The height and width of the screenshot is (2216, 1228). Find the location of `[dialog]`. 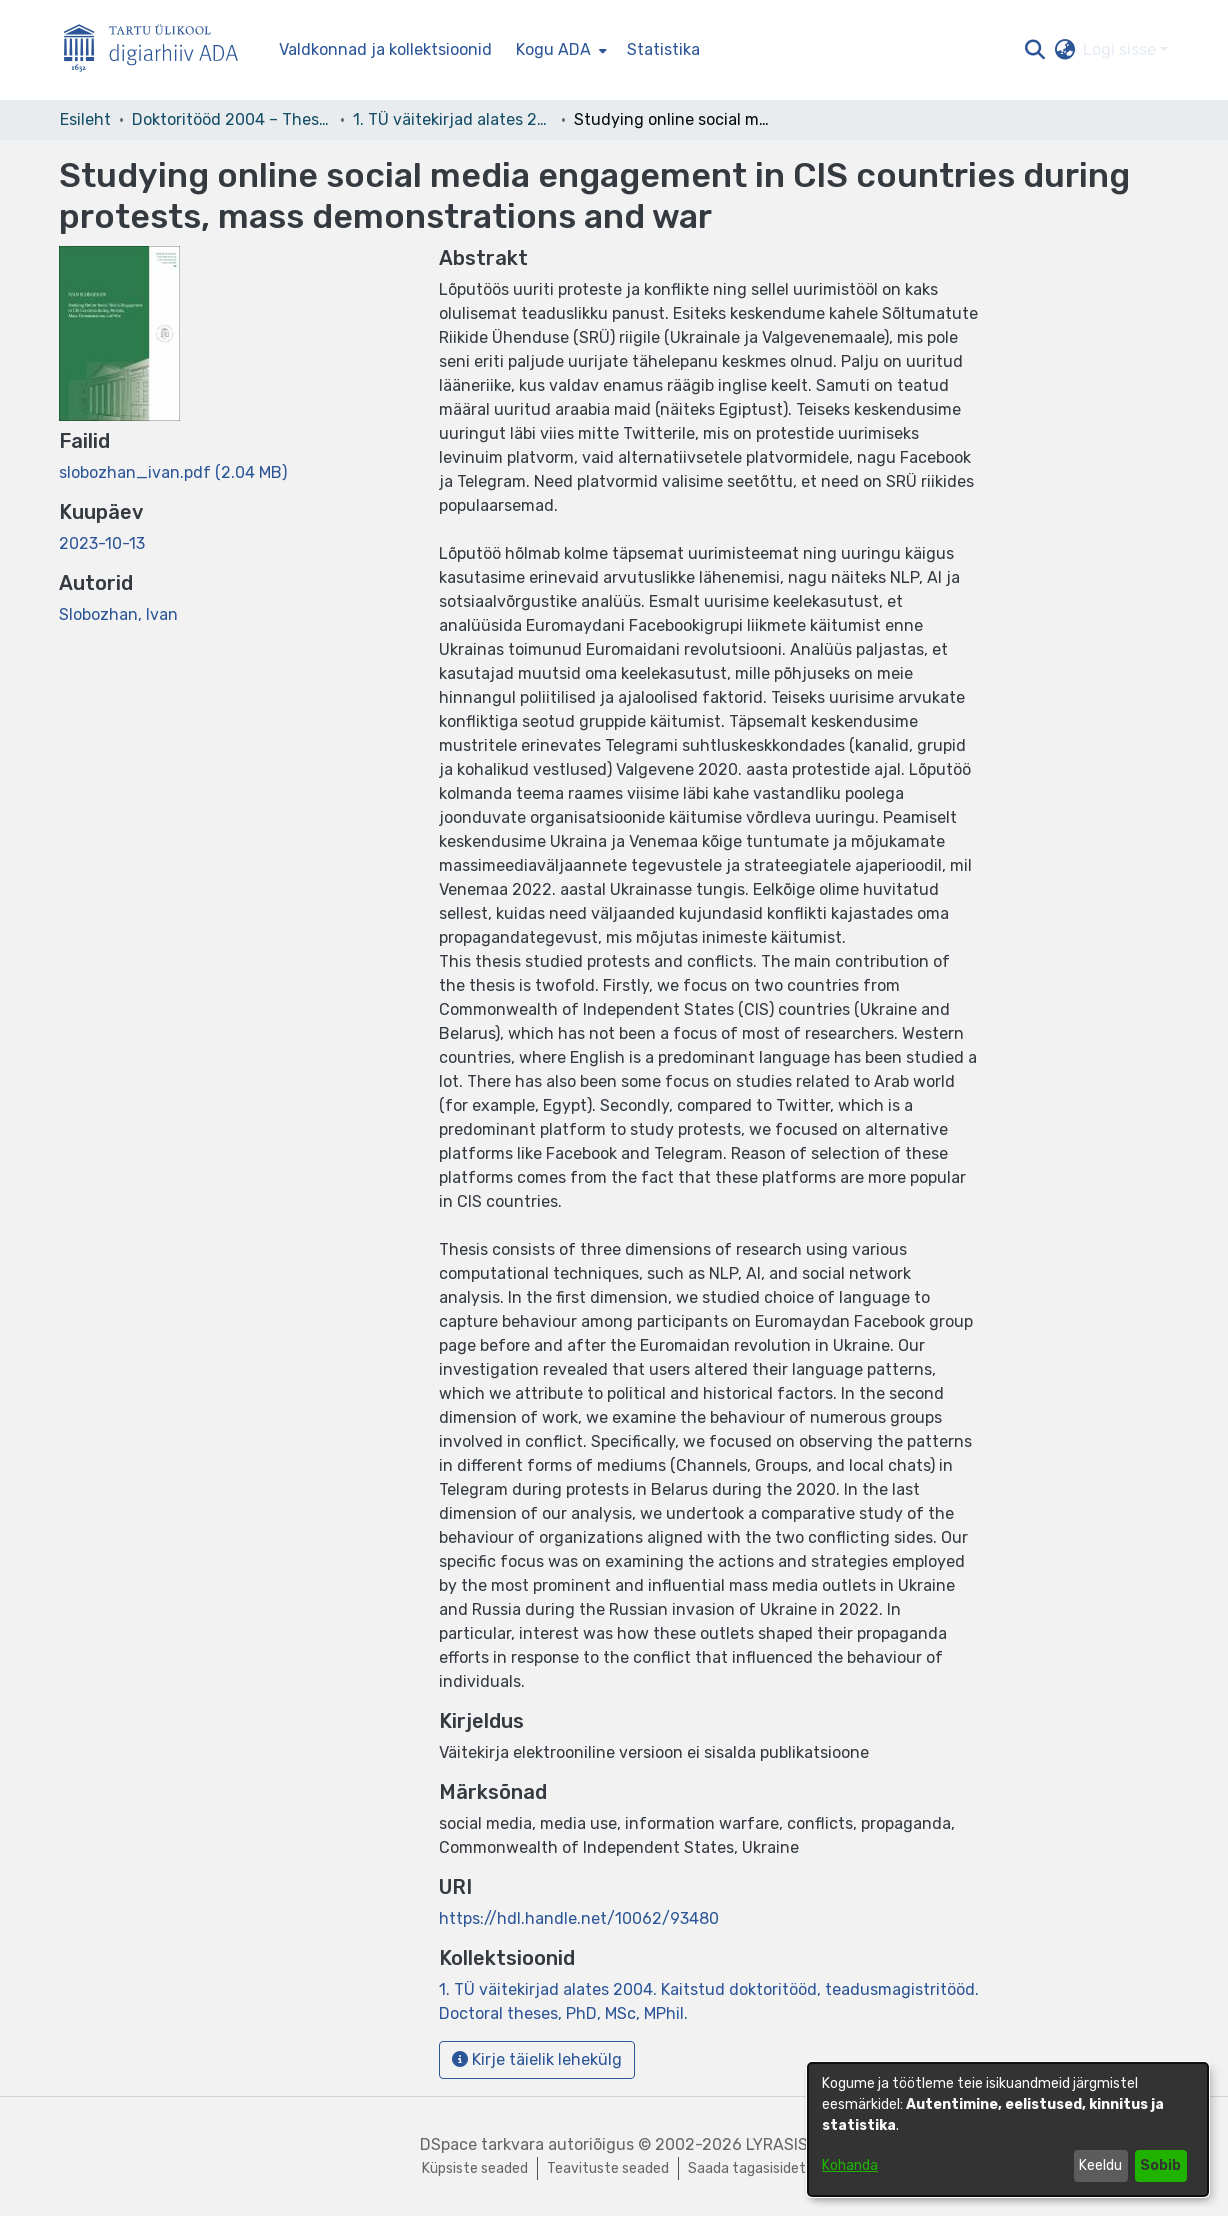

[dialog] is located at coordinates (1008, 2129).